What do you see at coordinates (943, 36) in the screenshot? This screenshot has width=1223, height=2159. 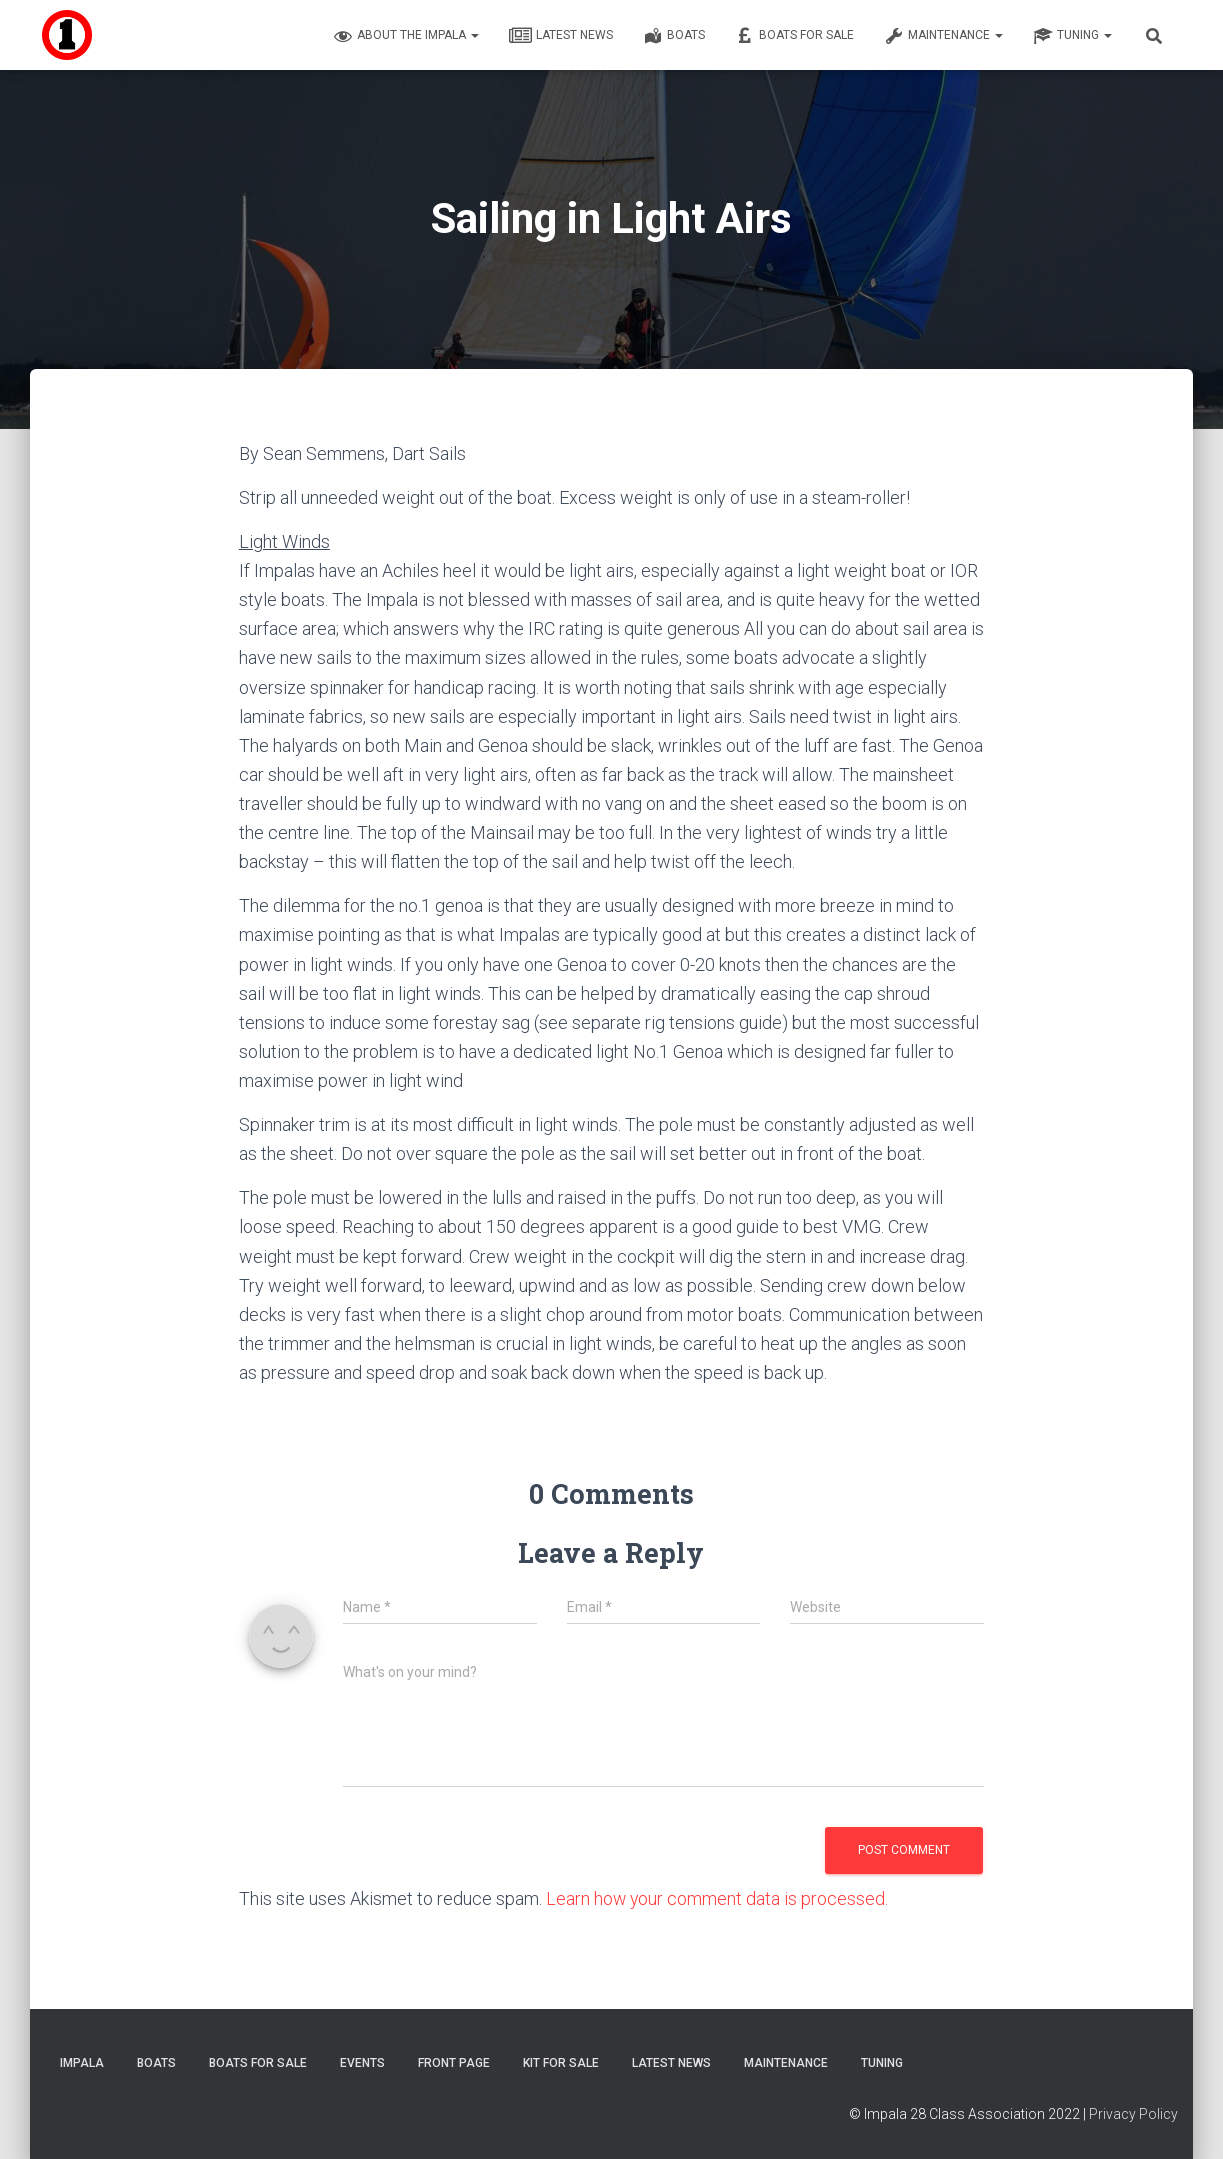 I see `Maintenance` at bounding box center [943, 36].